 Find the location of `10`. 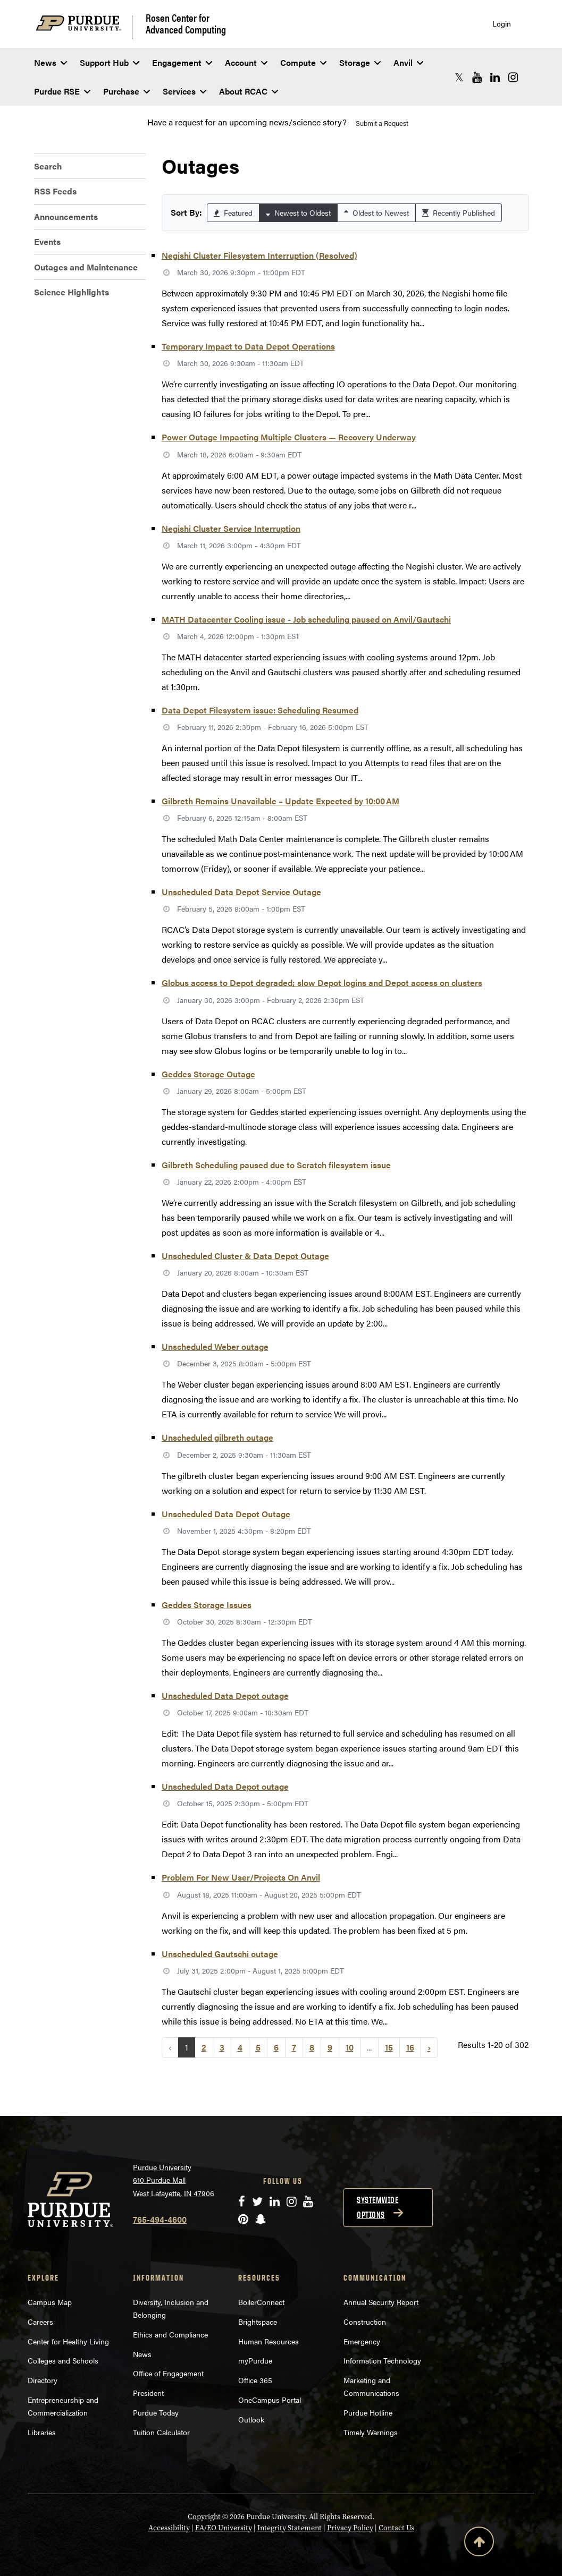

10 is located at coordinates (350, 2047).